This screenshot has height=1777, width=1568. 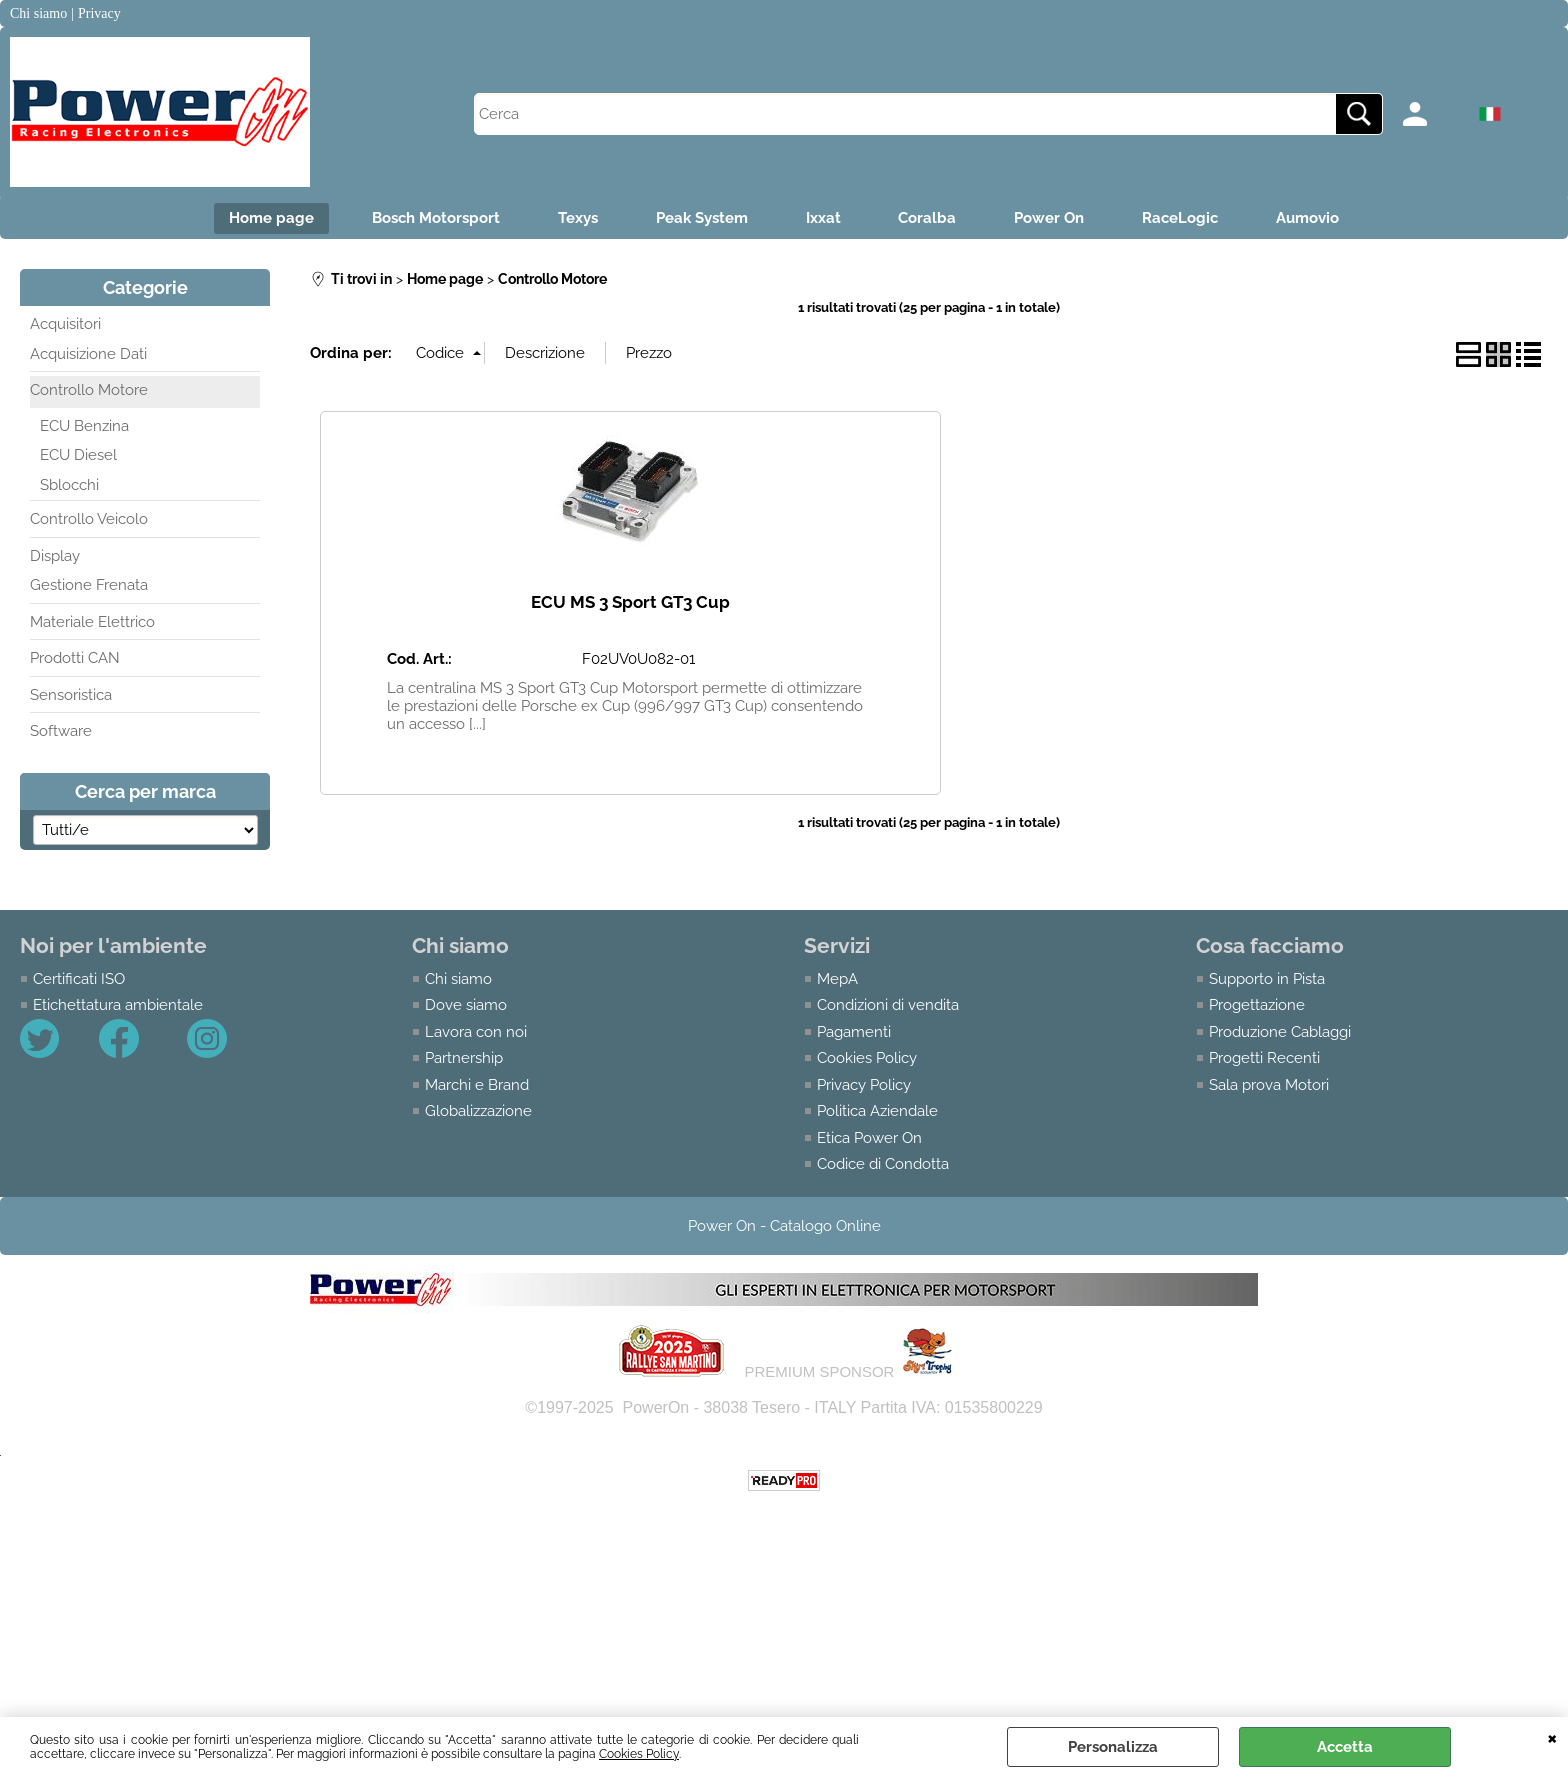 What do you see at coordinates (1113, 1747) in the screenshot?
I see `Personalizza` at bounding box center [1113, 1747].